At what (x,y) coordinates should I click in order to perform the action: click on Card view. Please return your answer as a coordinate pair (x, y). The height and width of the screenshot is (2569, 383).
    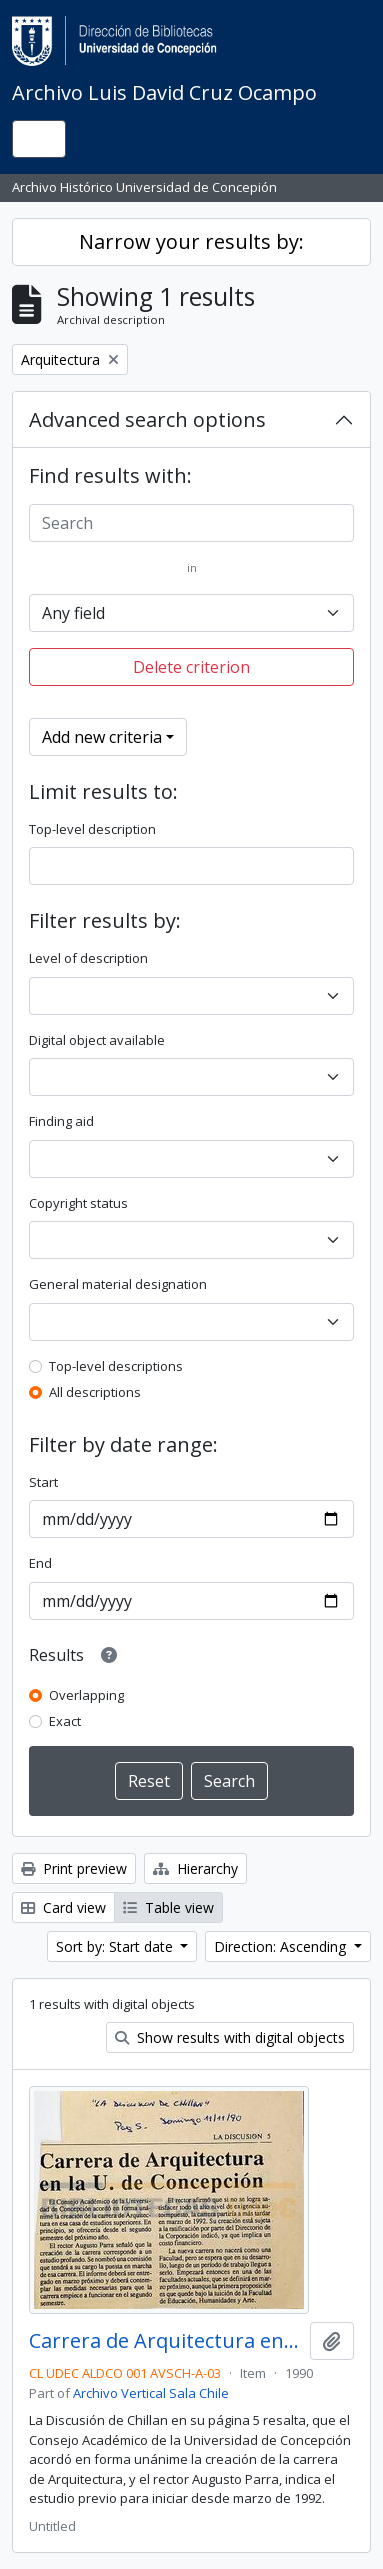
    Looking at the image, I should click on (63, 1907).